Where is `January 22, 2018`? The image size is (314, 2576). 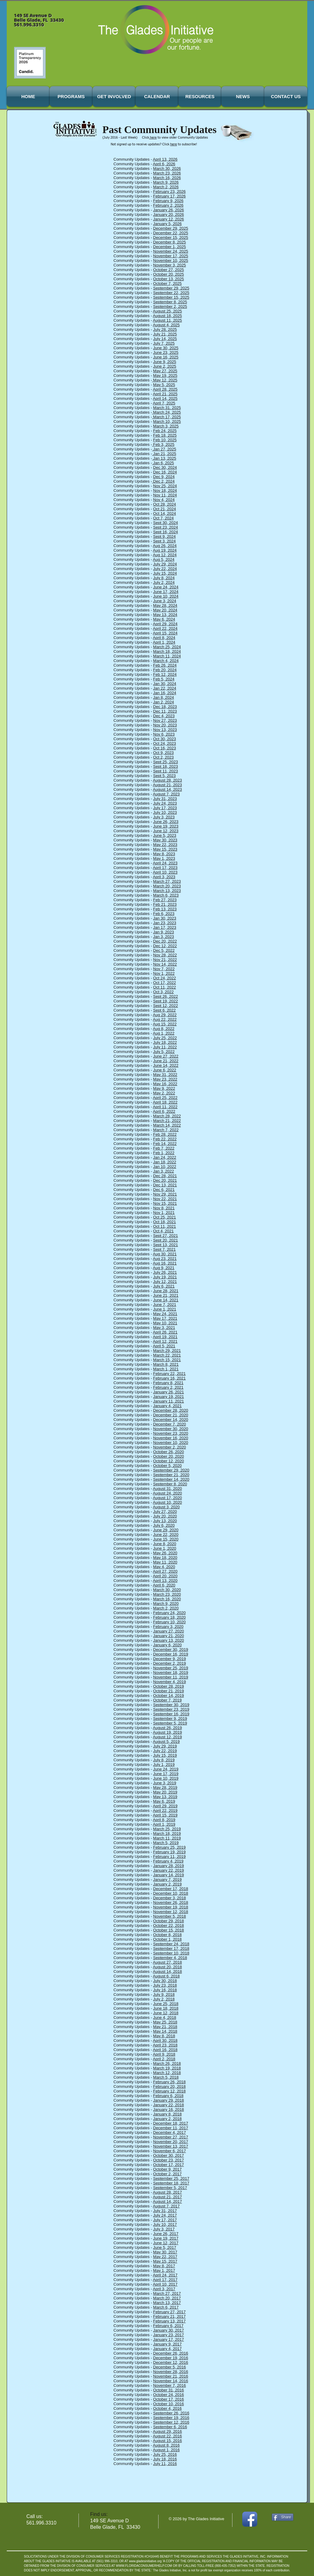 January 22, 2018 is located at coordinates (168, 2105).